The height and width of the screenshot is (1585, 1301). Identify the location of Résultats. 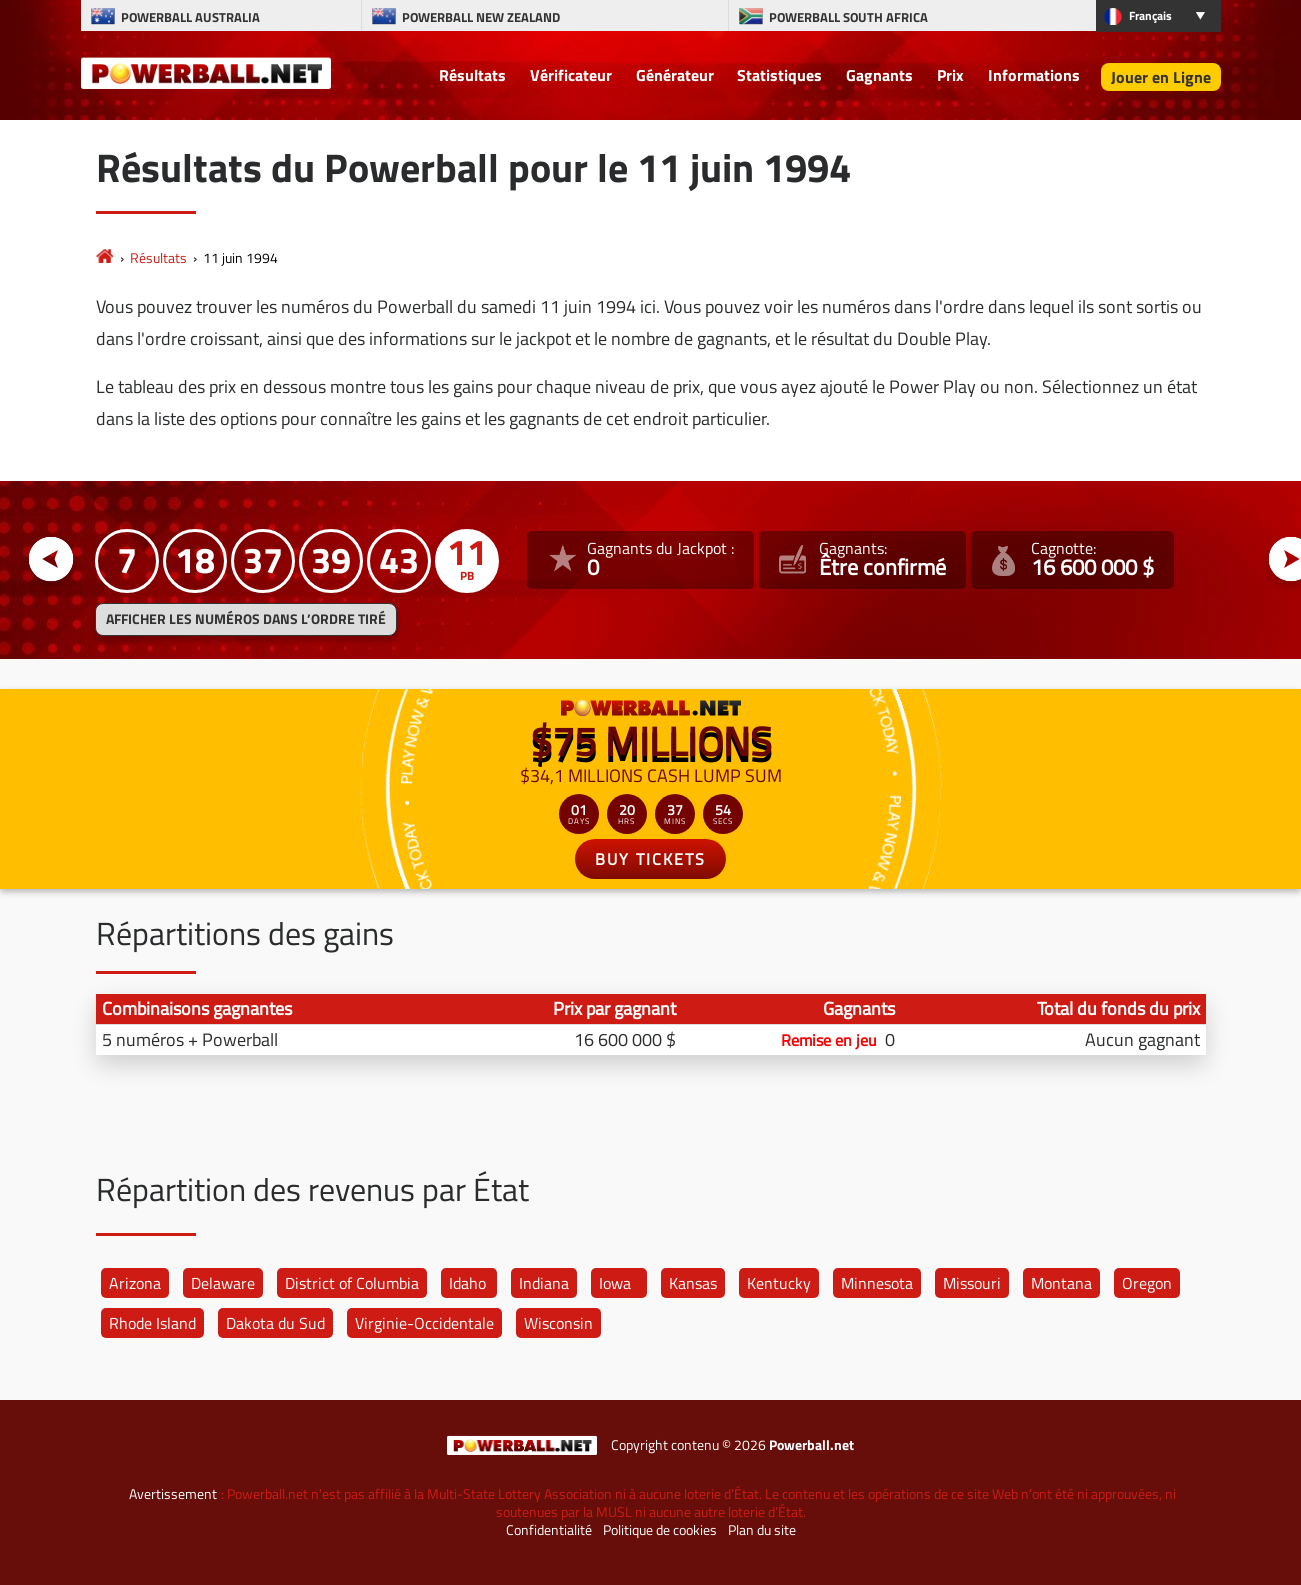
(472, 75).